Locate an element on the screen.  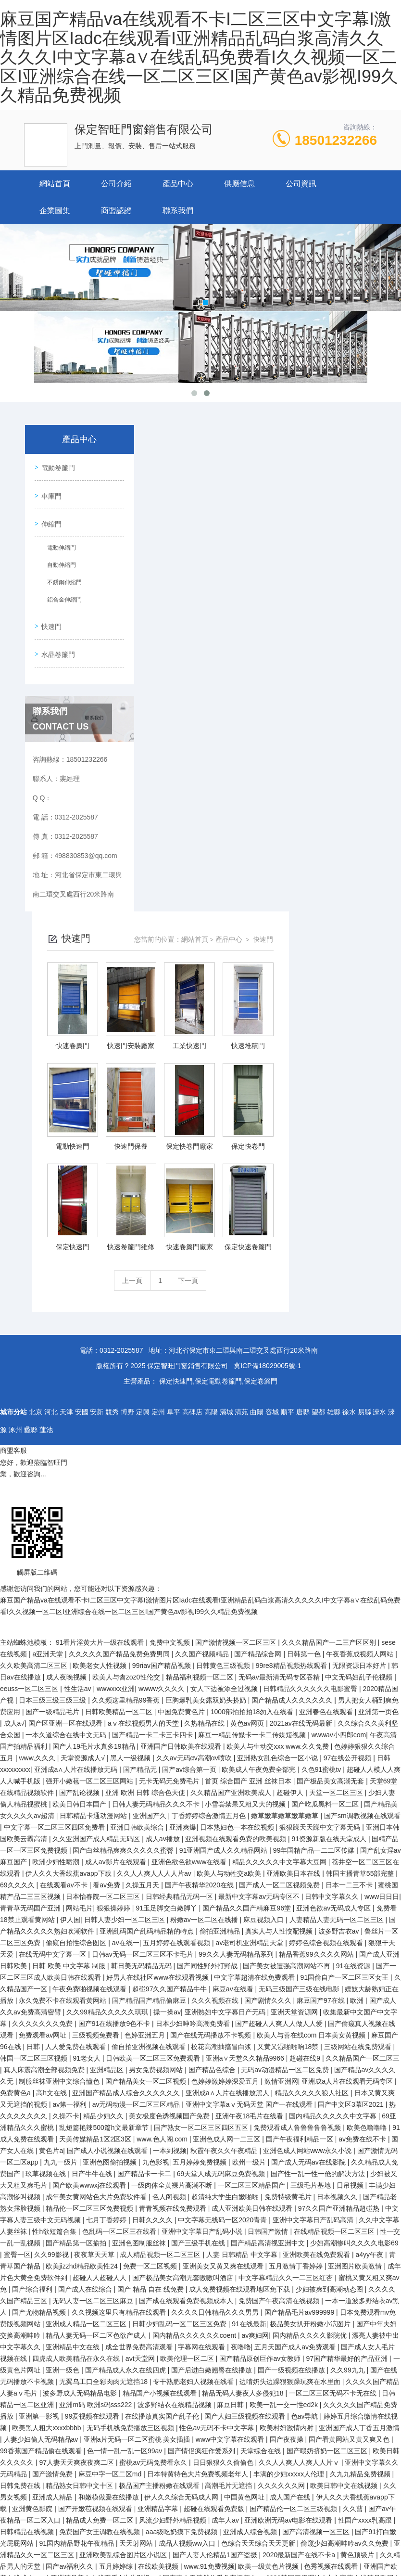
漂亮人妻被中出中文字幕 is located at coordinates (341, 2524).